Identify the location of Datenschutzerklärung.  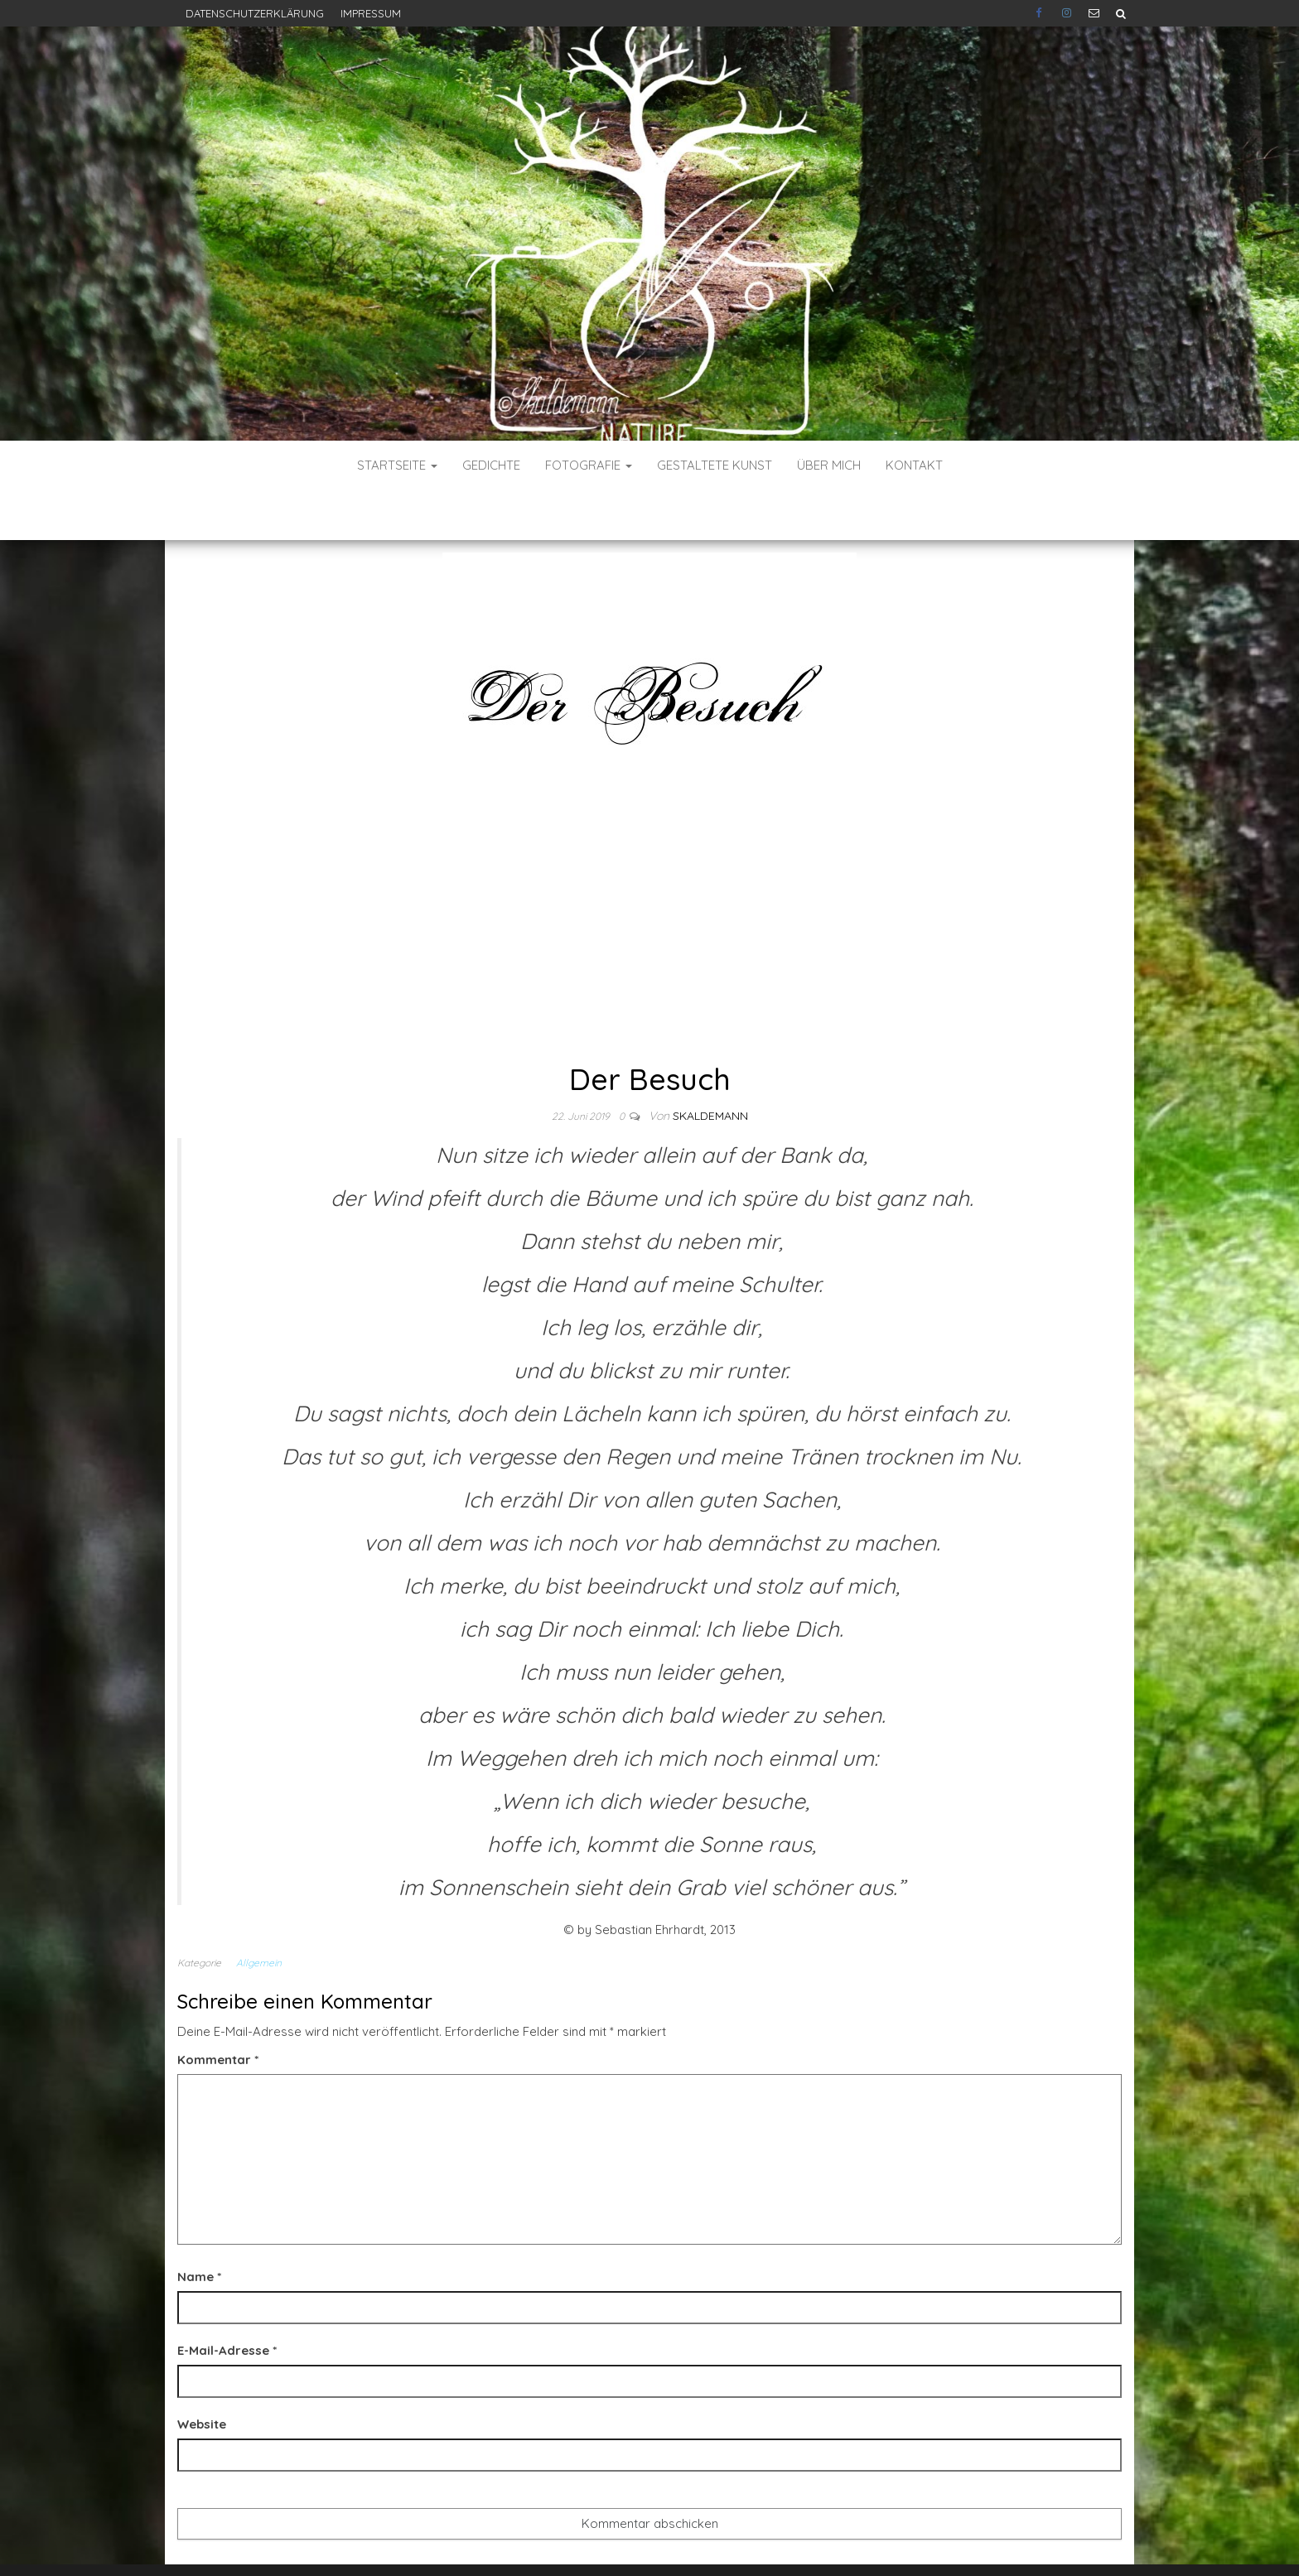
(255, 13).